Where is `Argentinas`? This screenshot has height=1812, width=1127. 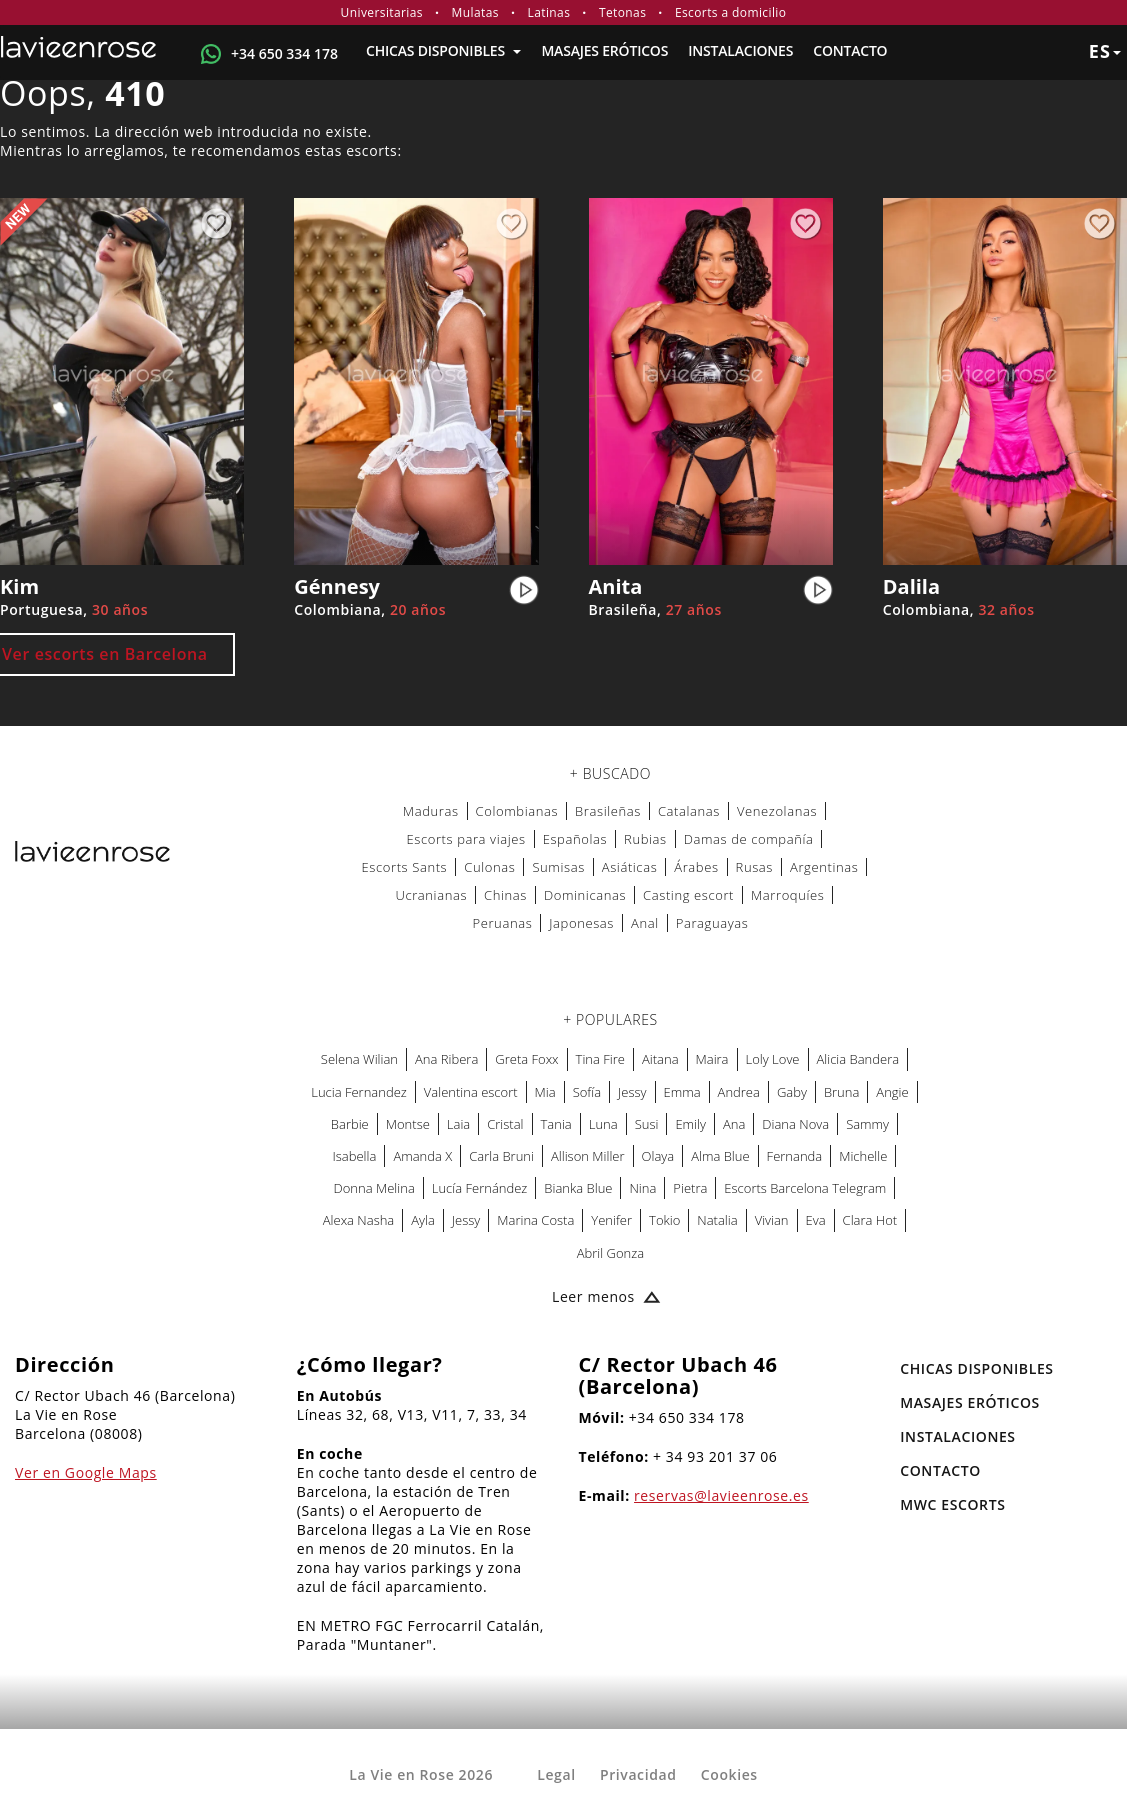 Argentinas is located at coordinates (824, 867).